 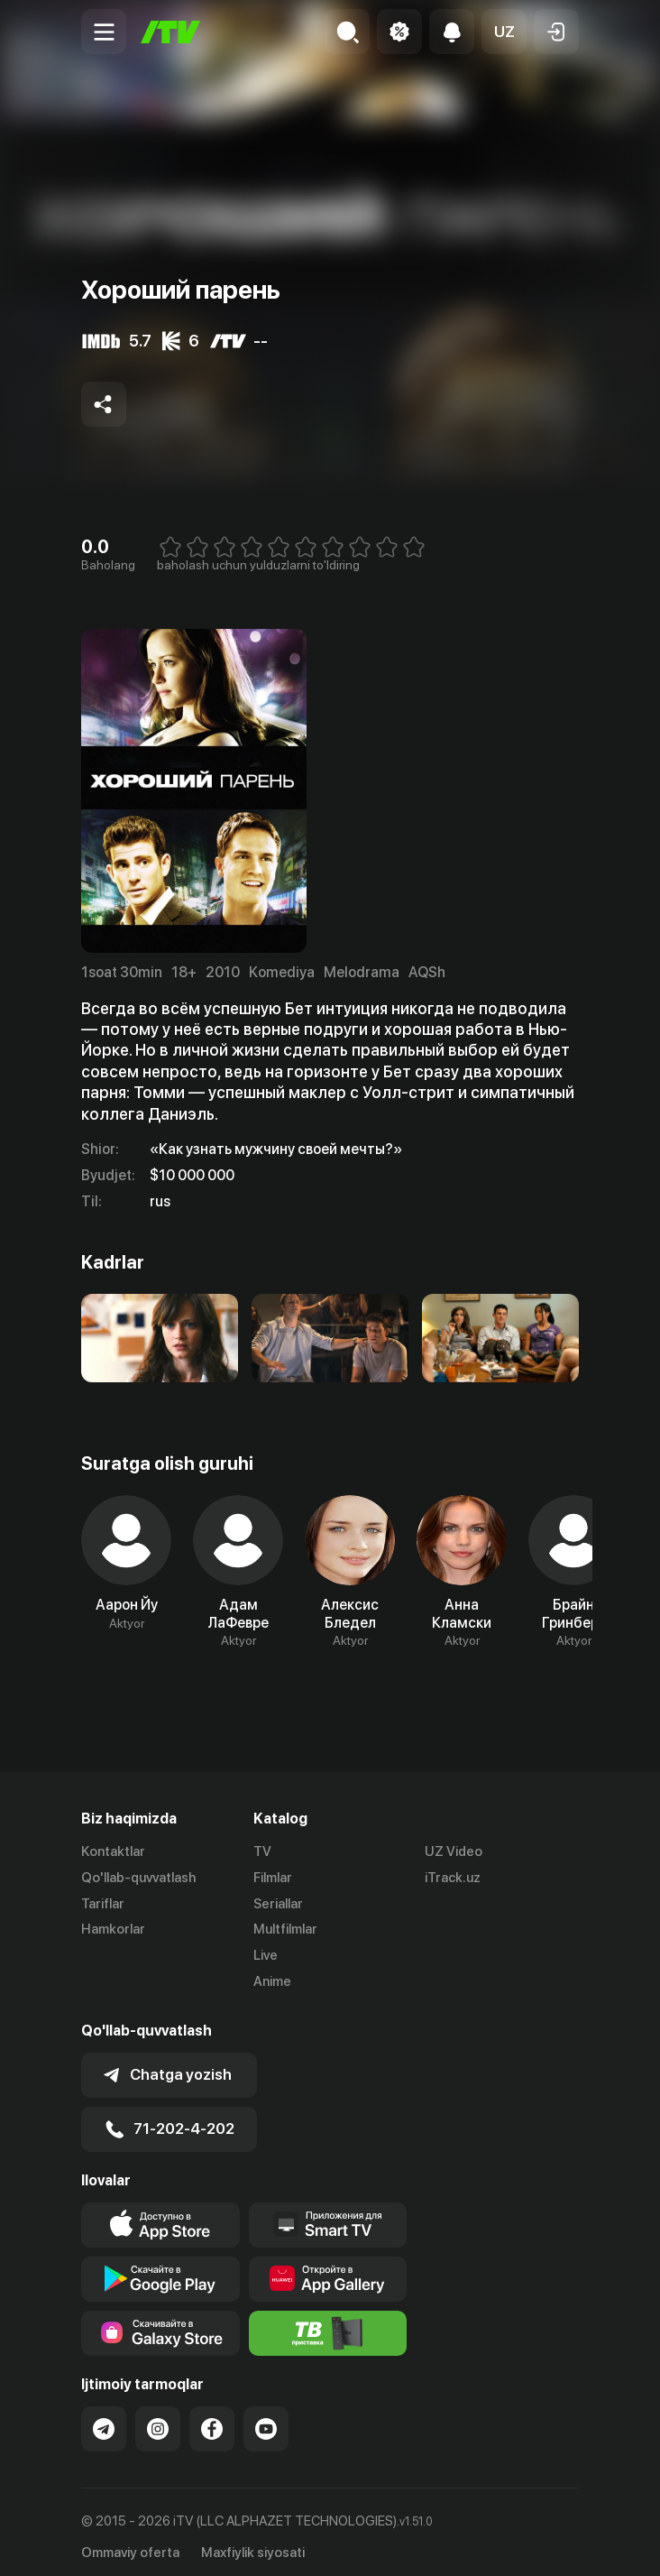 What do you see at coordinates (113, 1851) in the screenshot?
I see `Kontaktlar` at bounding box center [113, 1851].